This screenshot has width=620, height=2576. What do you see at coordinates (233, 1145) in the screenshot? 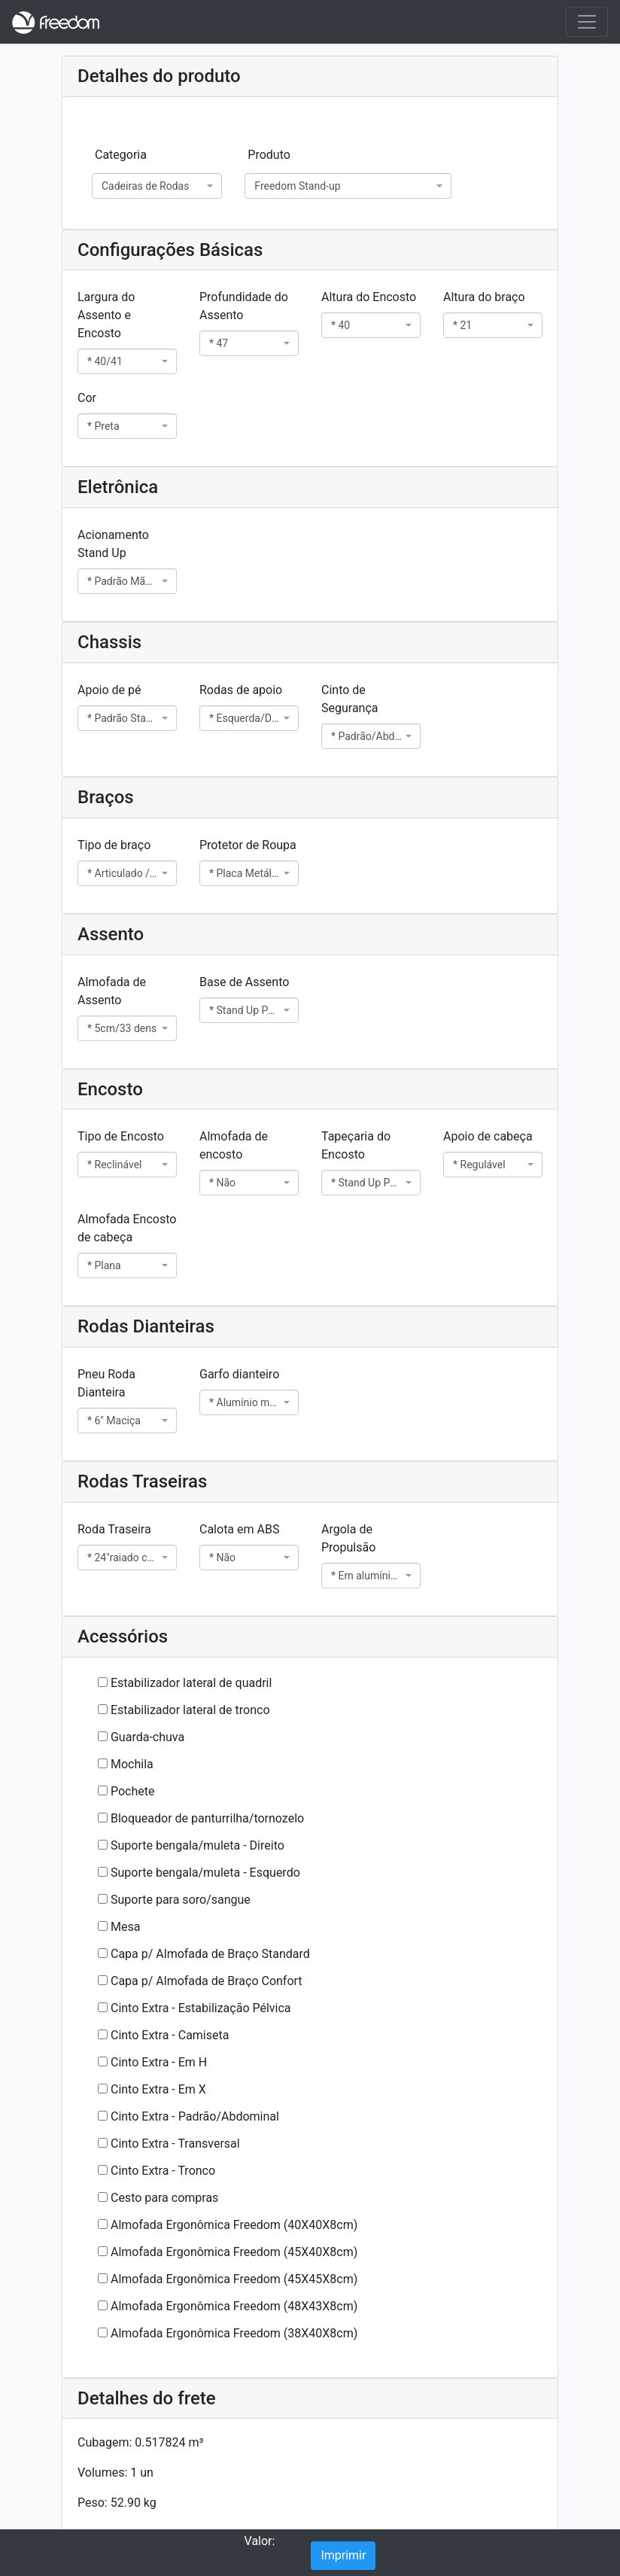
I see `Almofada de encosto` at bounding box center [233, 1145].